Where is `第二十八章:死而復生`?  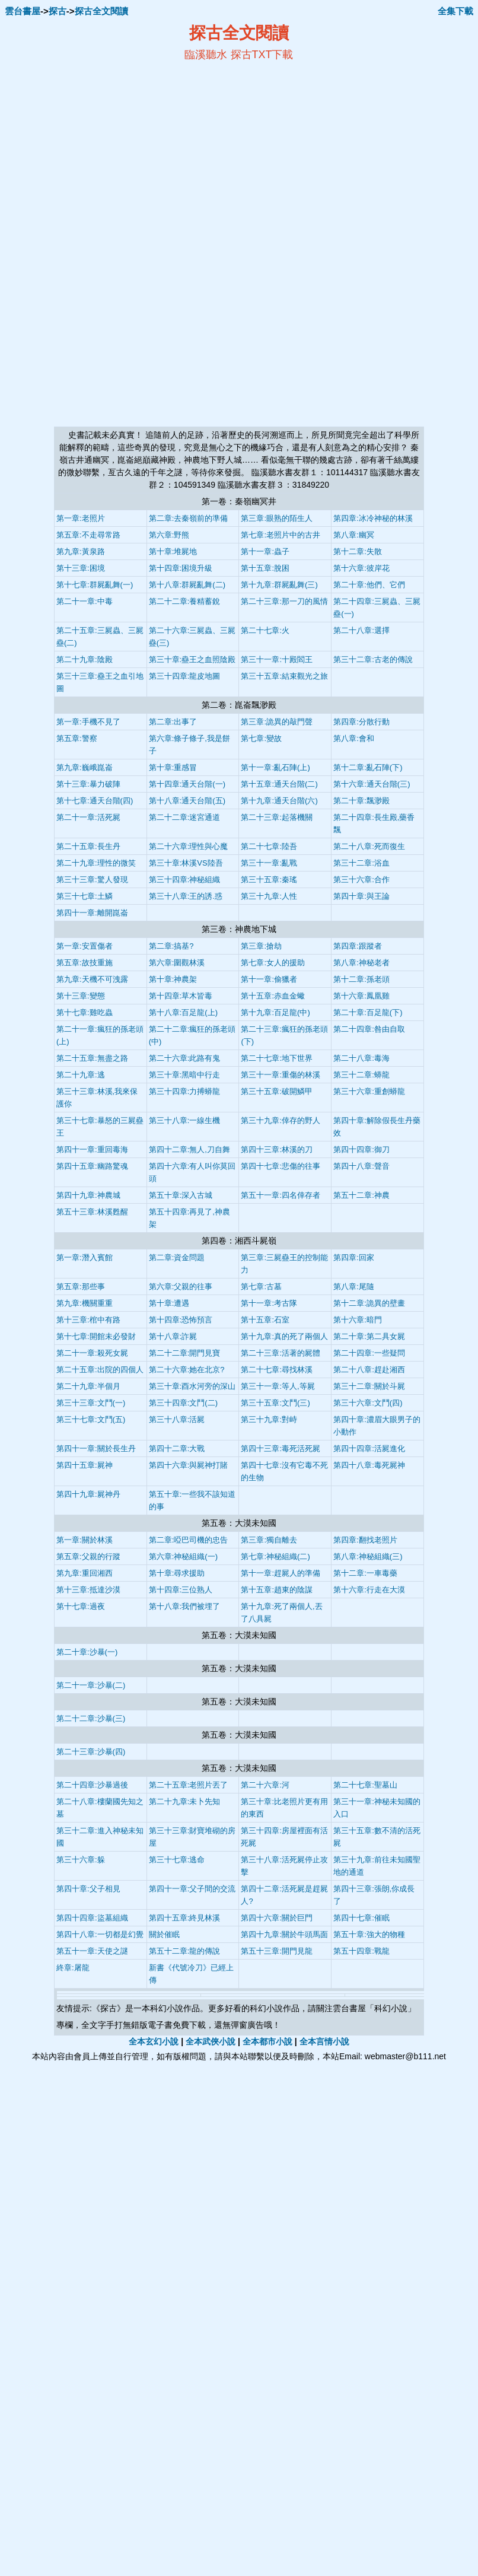
第二十八章:死而復生 is located at coordinates (369, 846).